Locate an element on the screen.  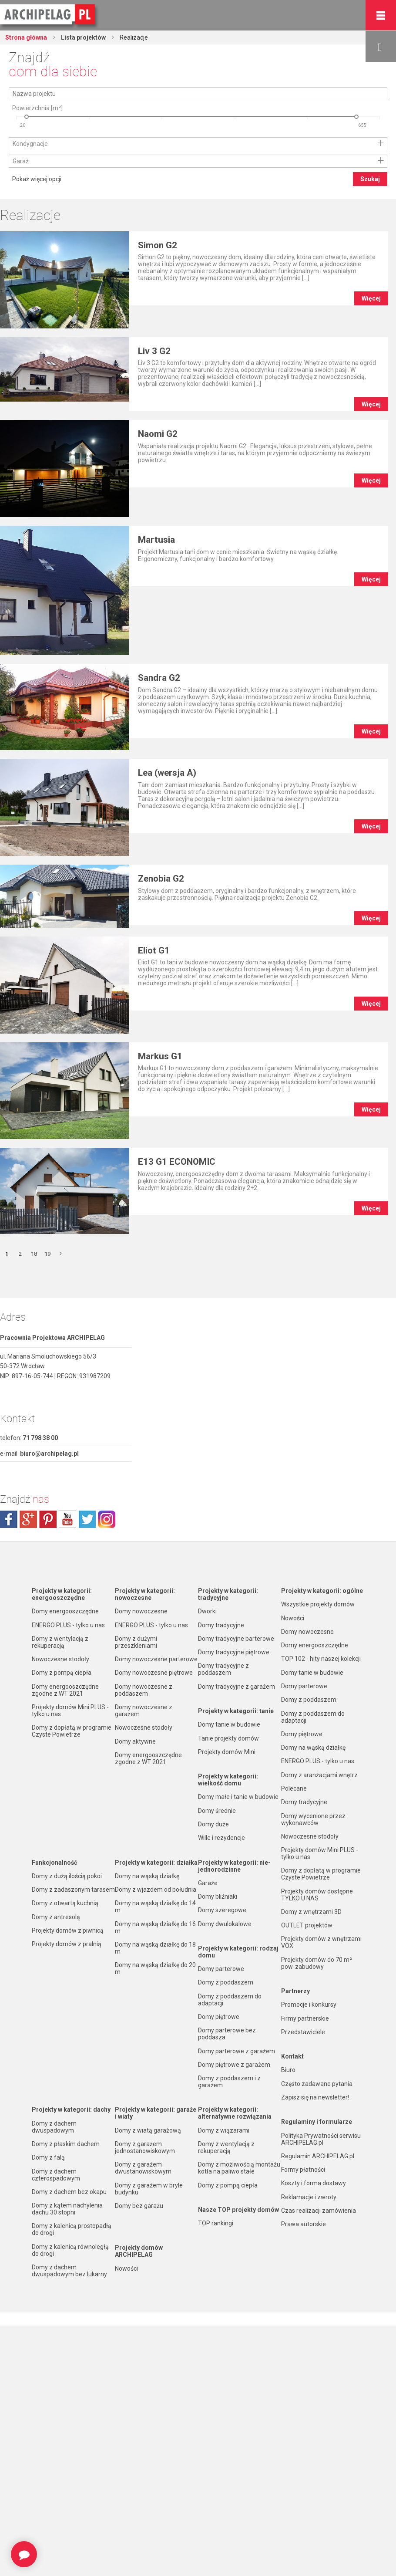
Projekty domów z piwnicą is located at coordinates (68, 1930).